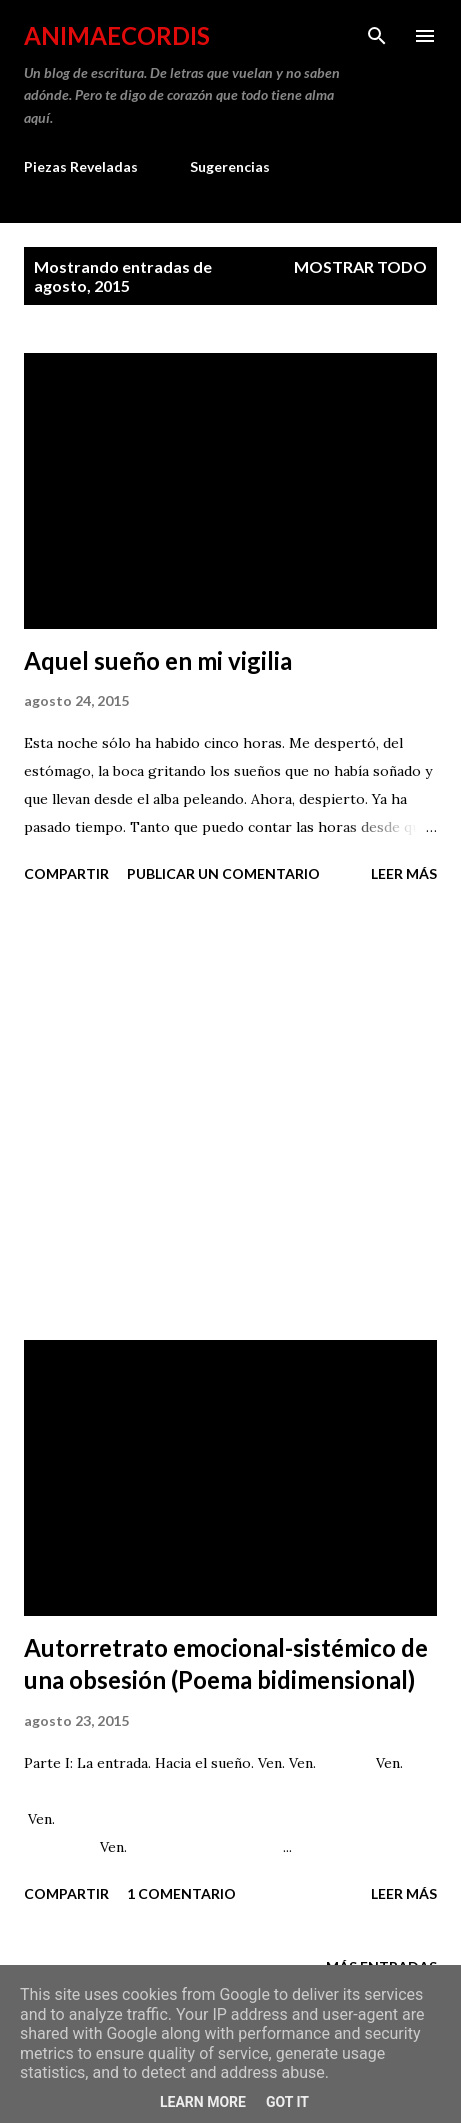 The width and height of the screenshot is (461, 2123). I want to click on Publicar un comentario, so click(223, 873).